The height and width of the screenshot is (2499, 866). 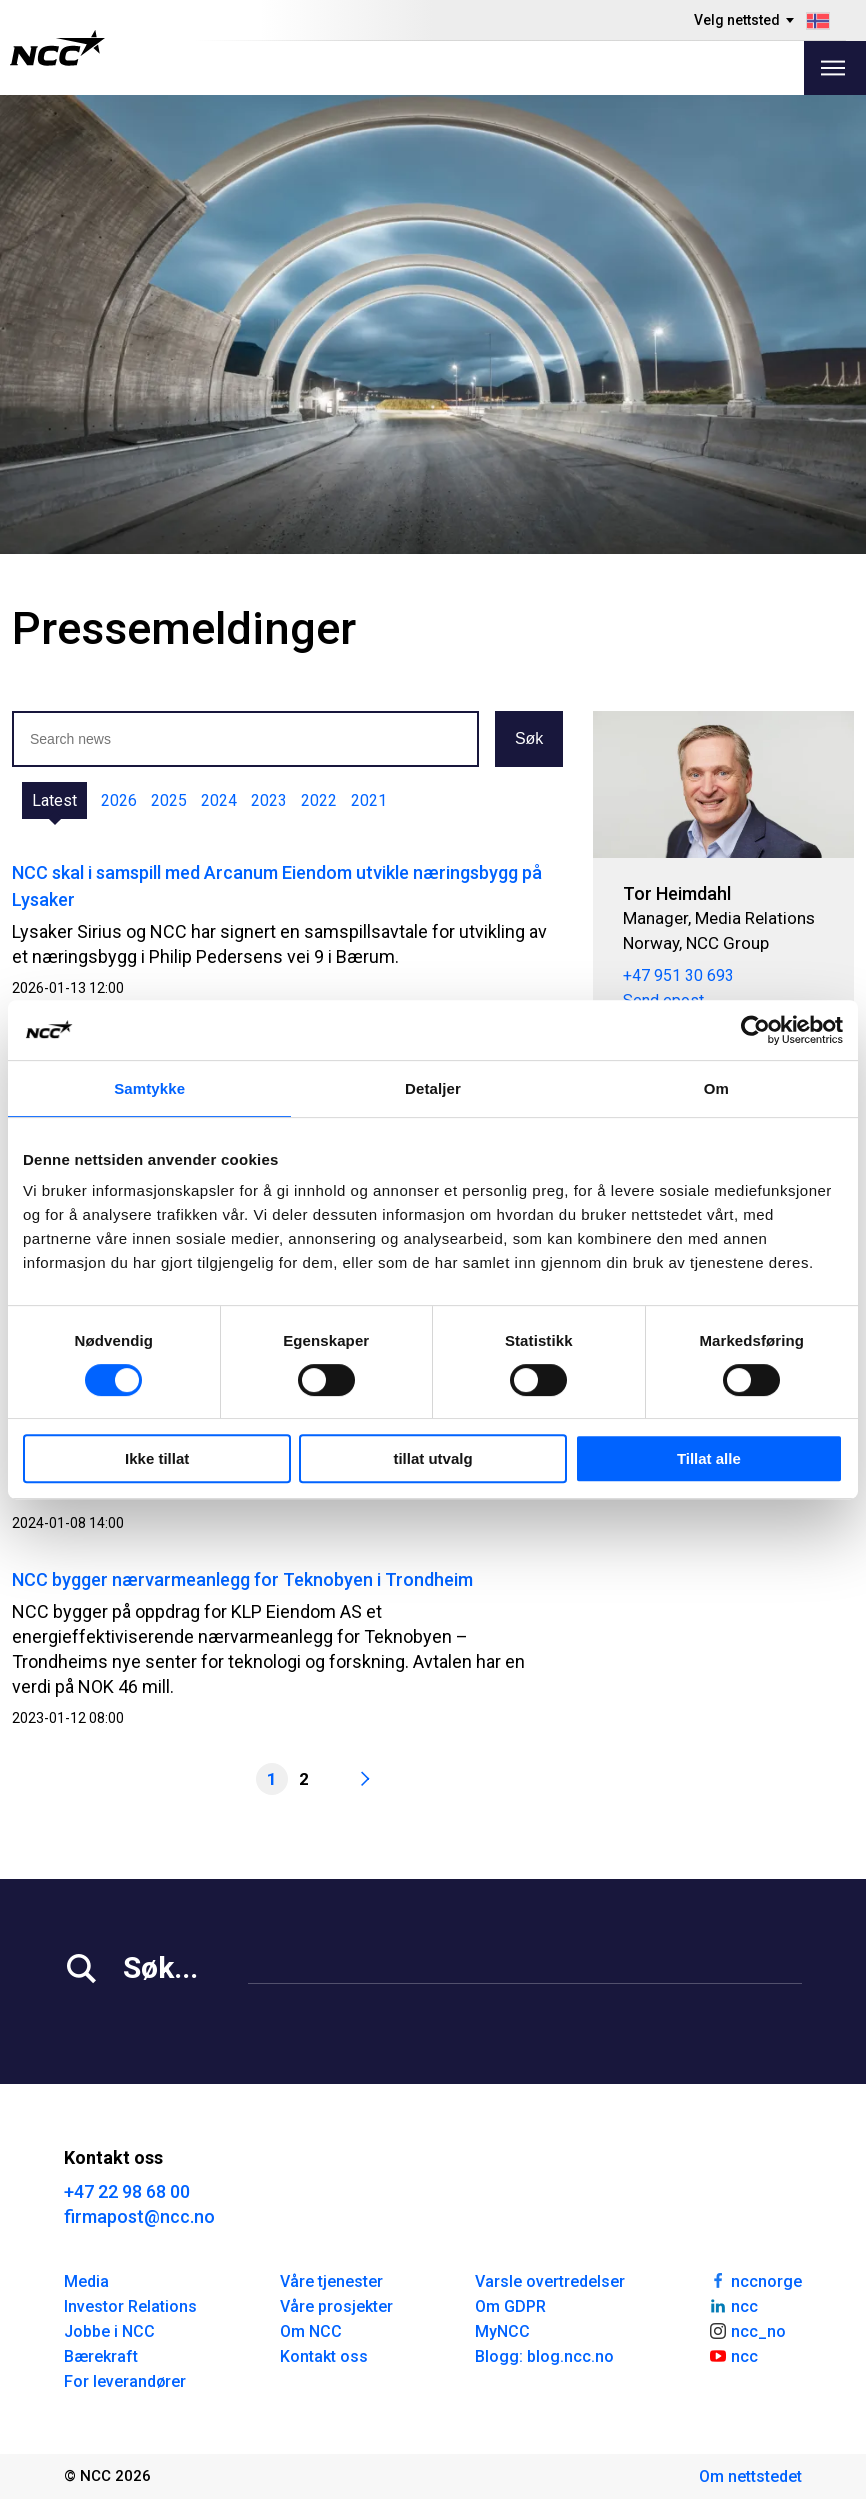 I want to click on Ikke tillat, so click(x=157, y=1458).